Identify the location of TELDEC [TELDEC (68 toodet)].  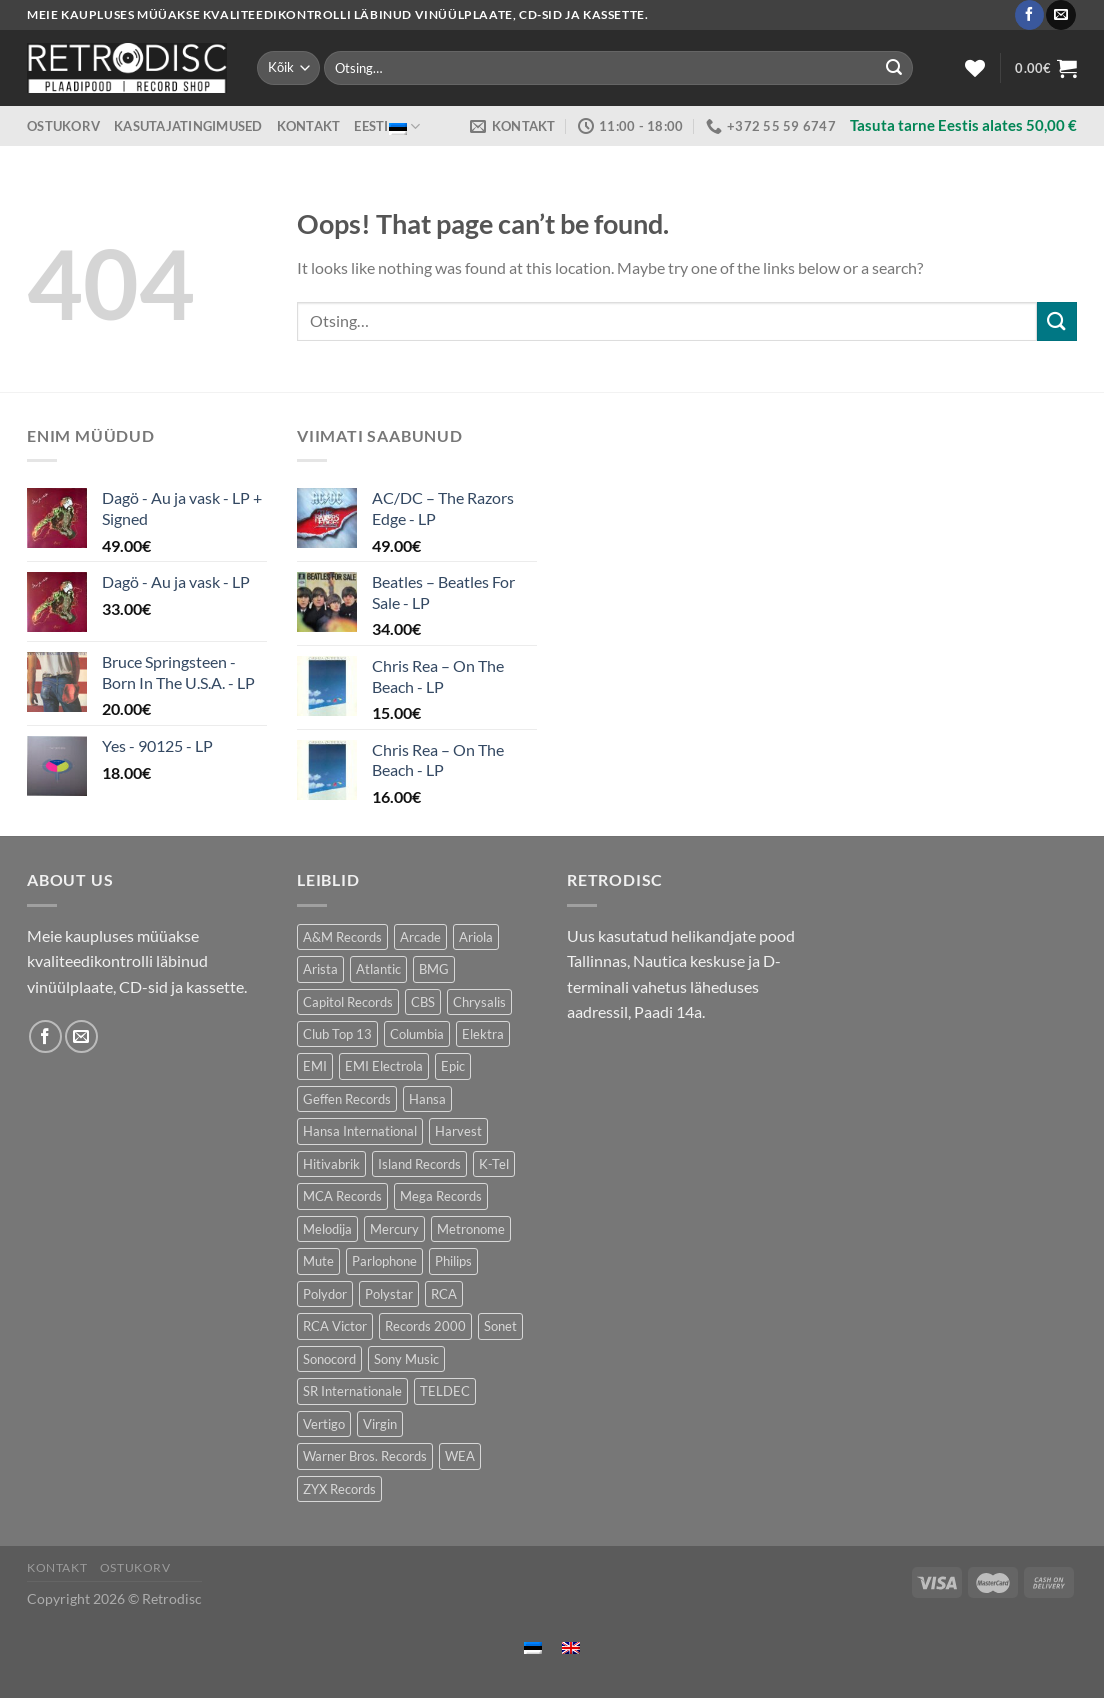
(445, 1391).